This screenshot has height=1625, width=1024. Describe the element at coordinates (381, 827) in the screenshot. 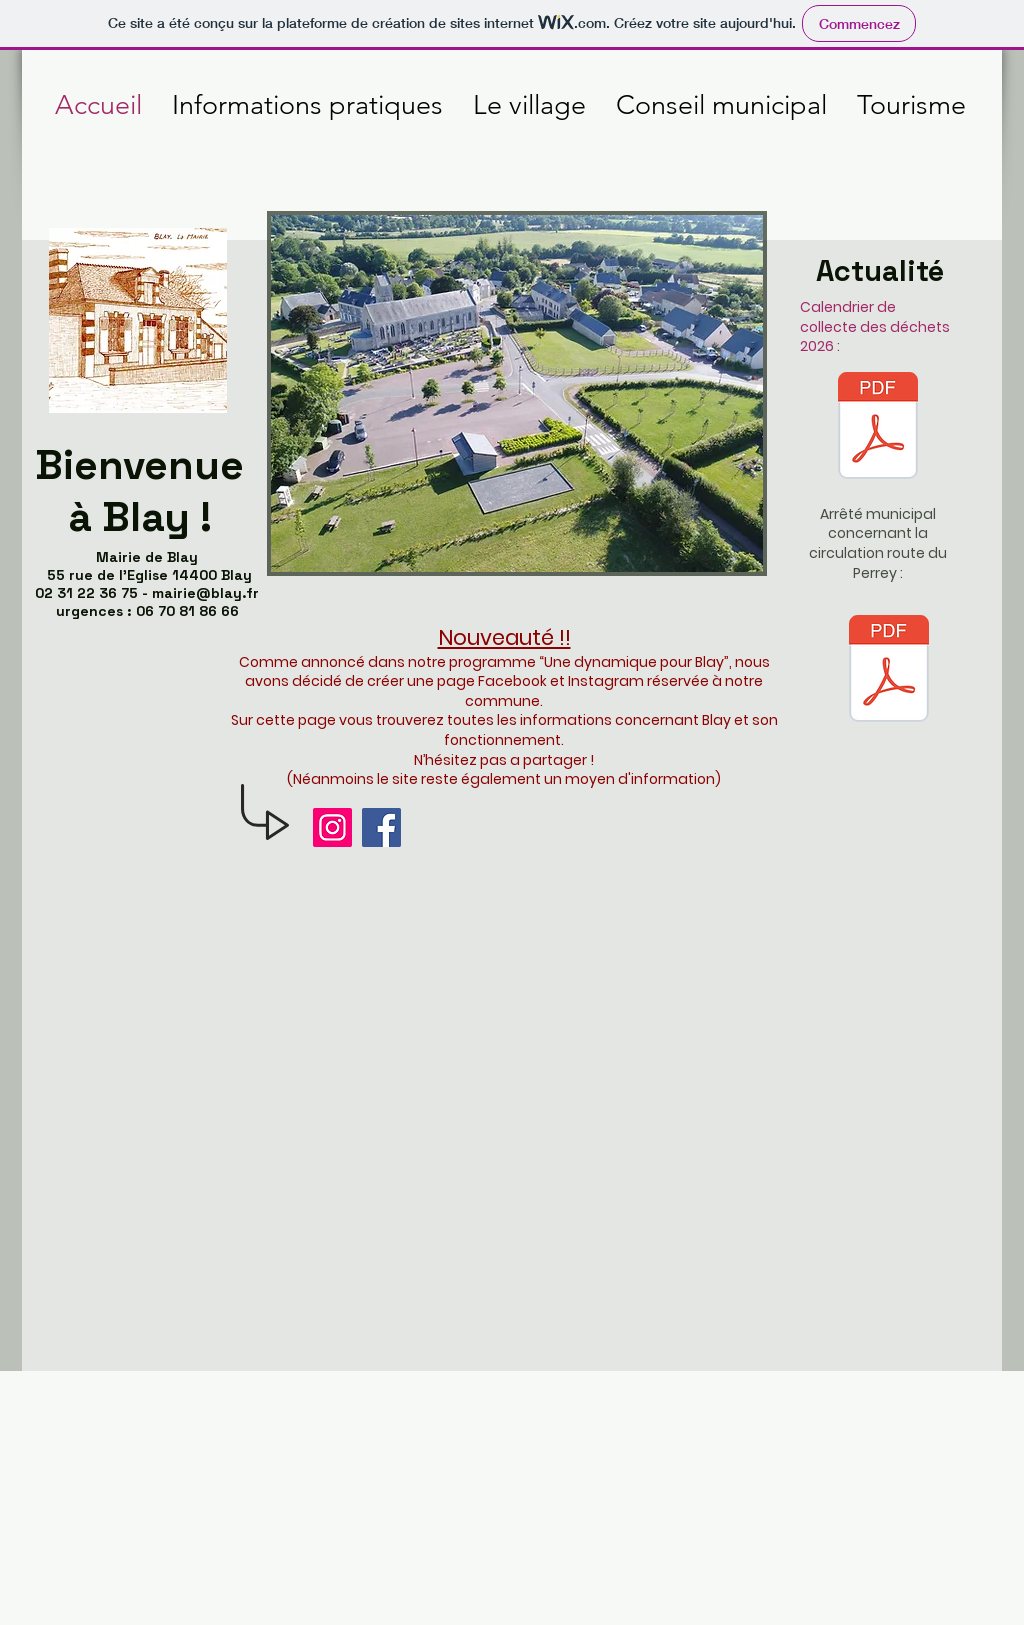

I see `[Facebook]` at that location.